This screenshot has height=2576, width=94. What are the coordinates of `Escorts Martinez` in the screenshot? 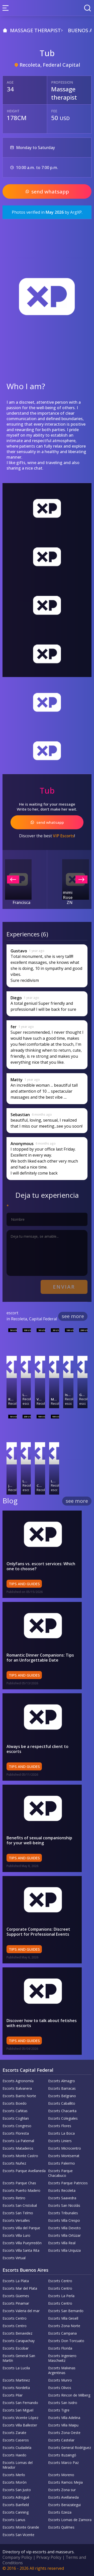 It's located at (16, 2380).